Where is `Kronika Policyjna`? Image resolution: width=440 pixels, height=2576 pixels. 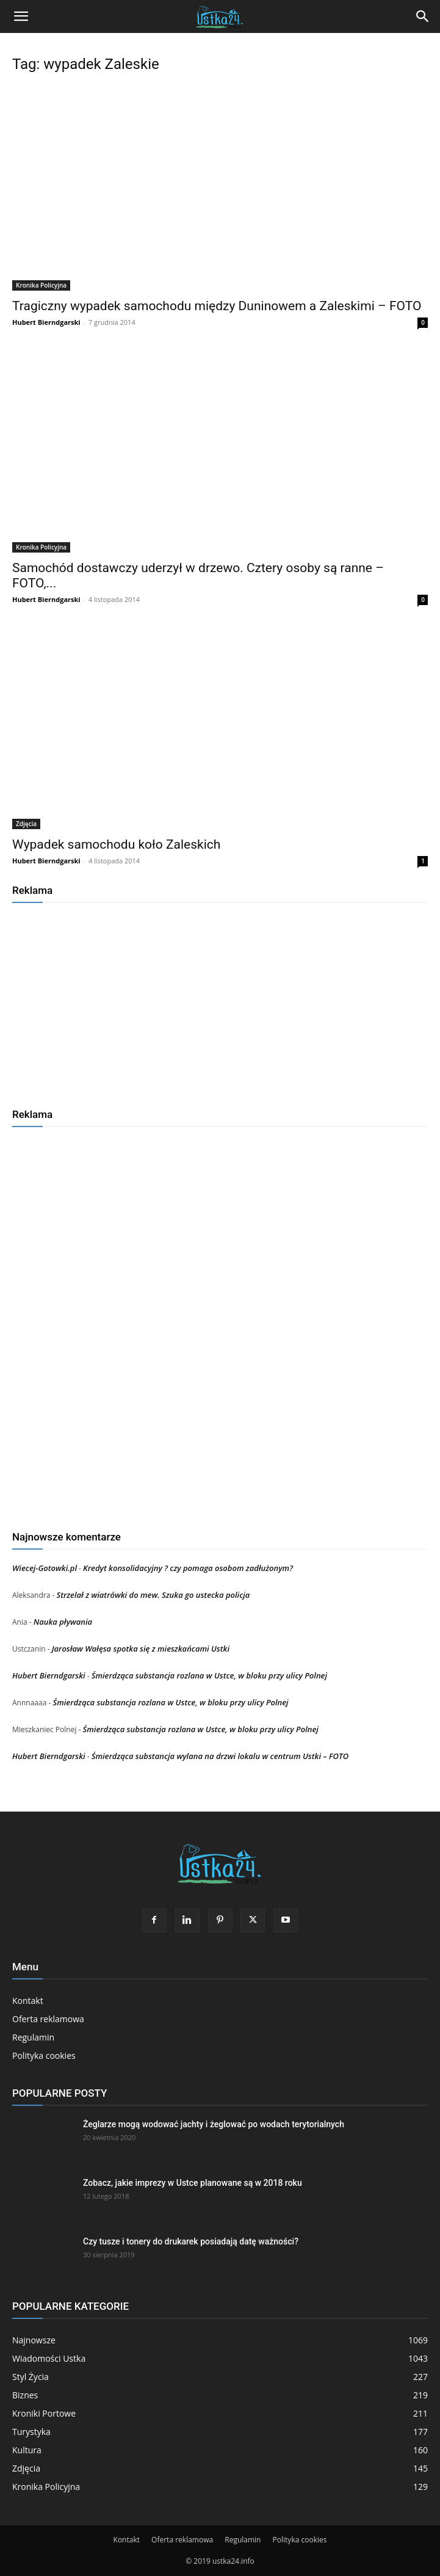 Kronika Policyjna is located at coordinates (41, 285).